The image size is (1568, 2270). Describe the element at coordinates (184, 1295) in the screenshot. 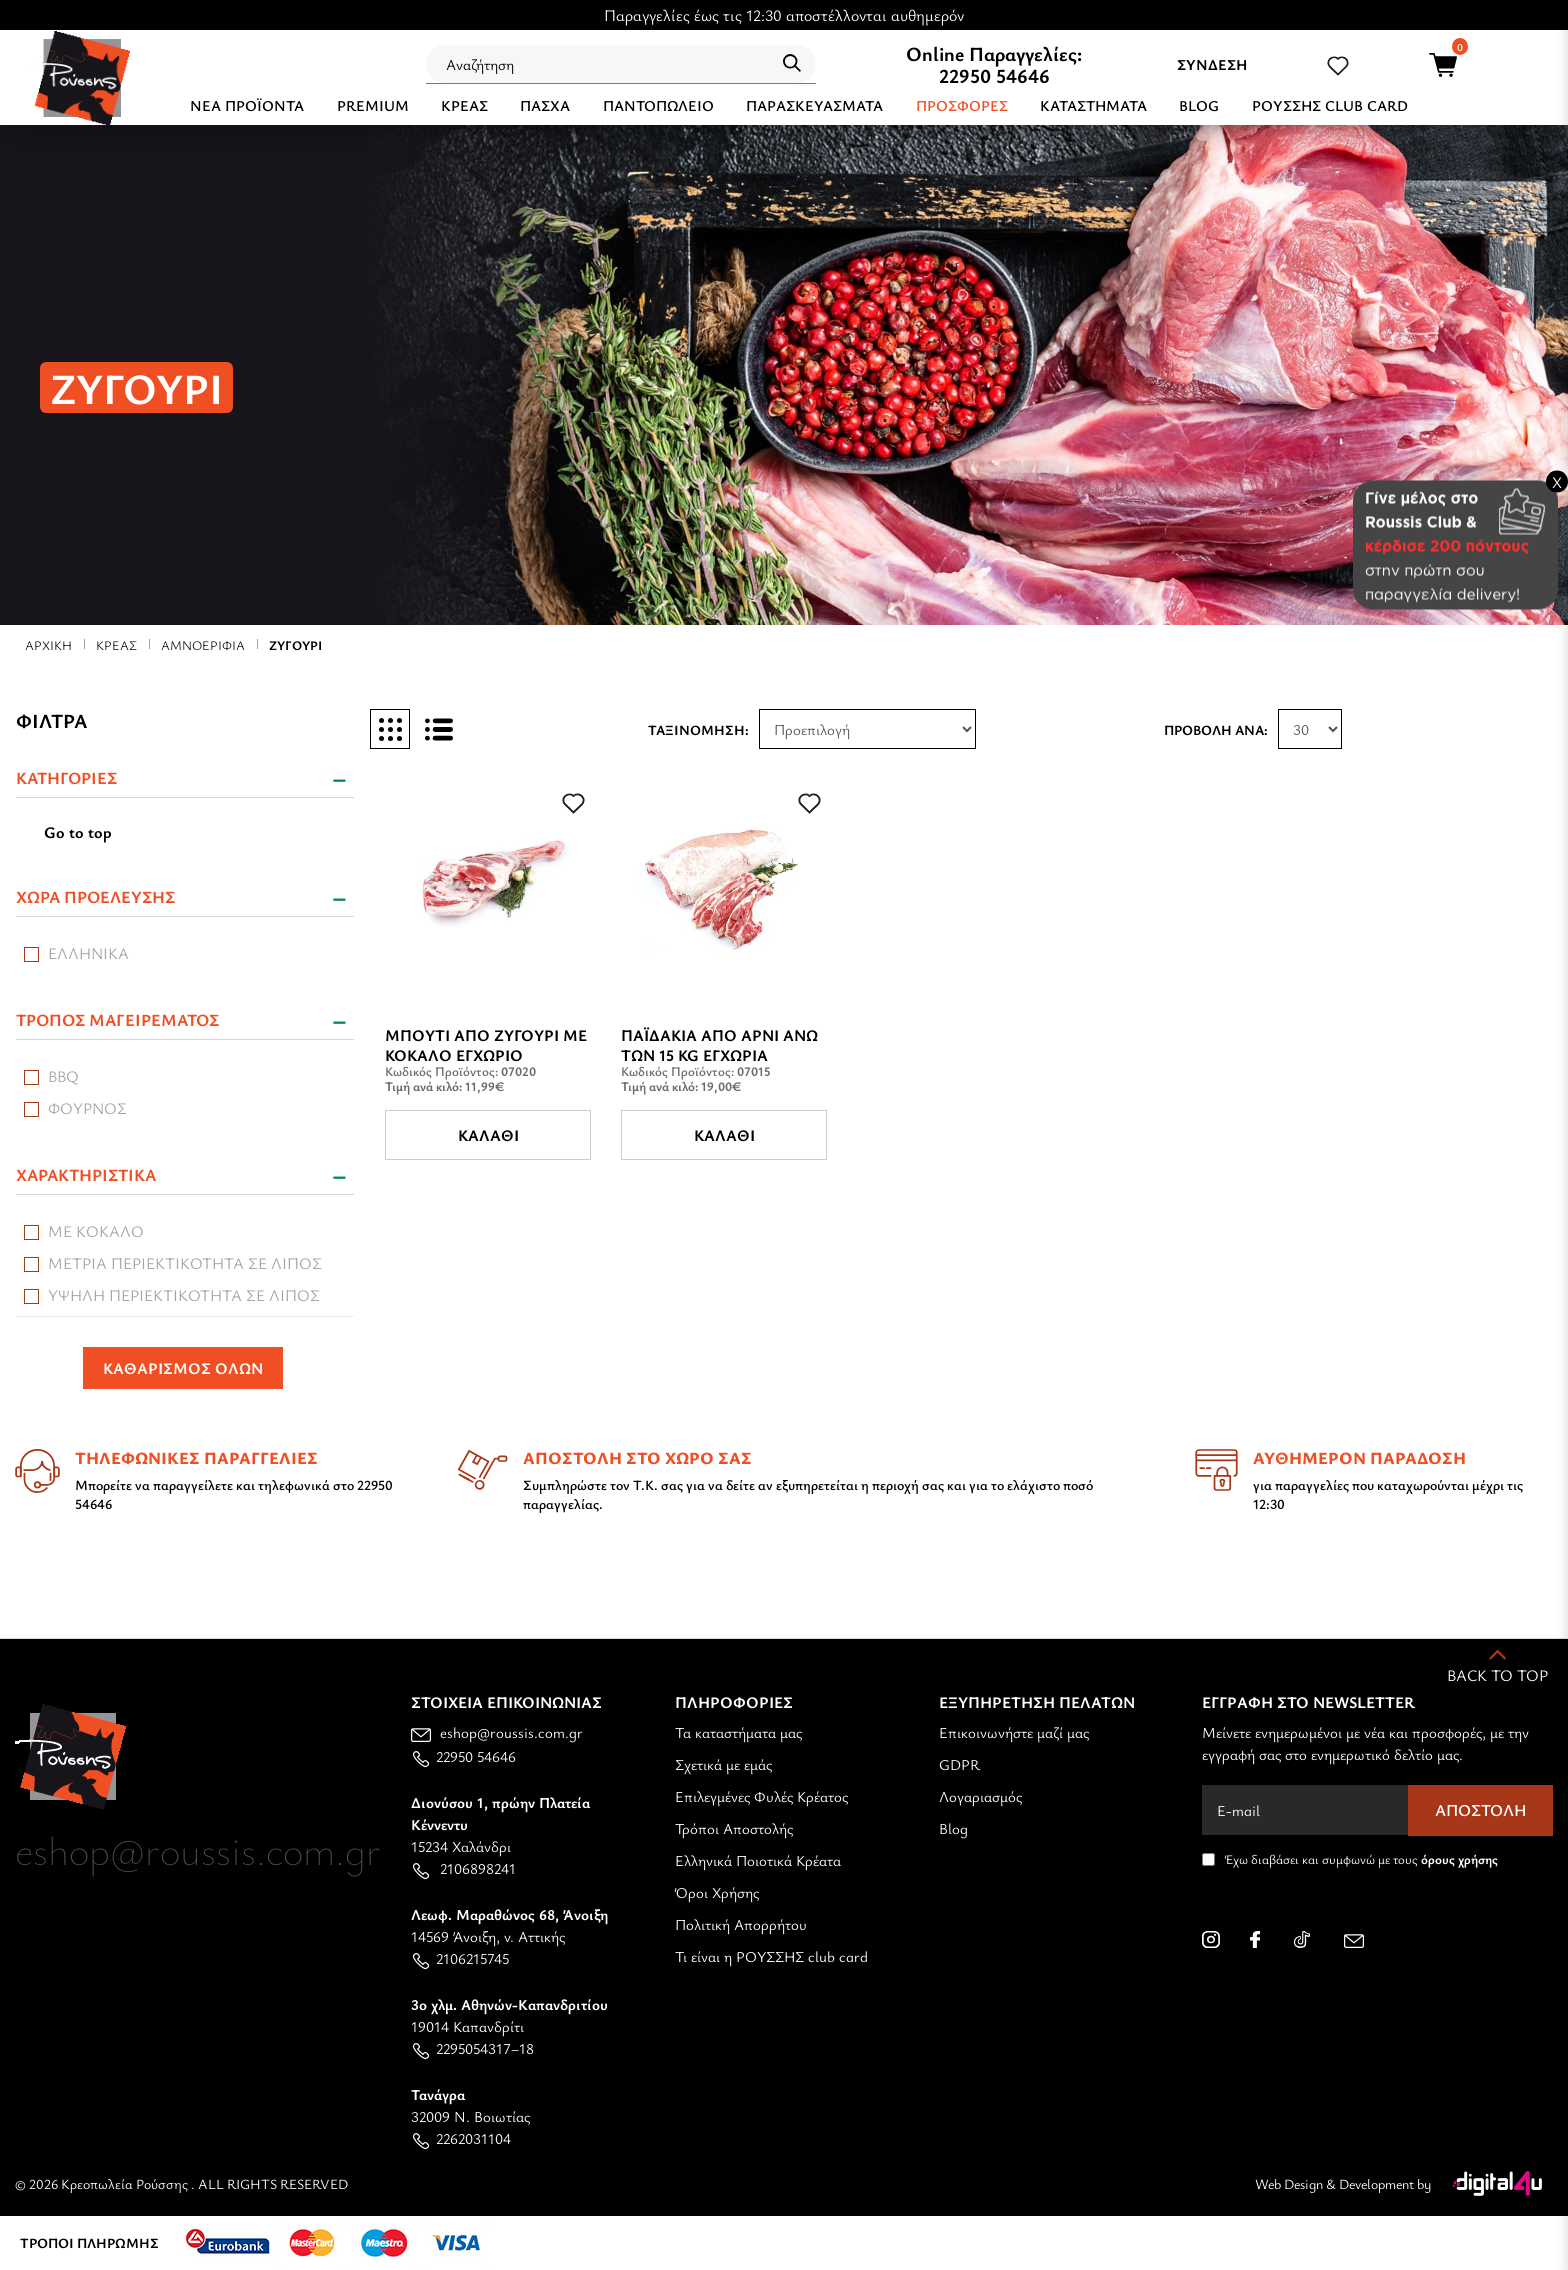

I see `Υψηλή περιεκτικότητα σε λίπος` at that location.